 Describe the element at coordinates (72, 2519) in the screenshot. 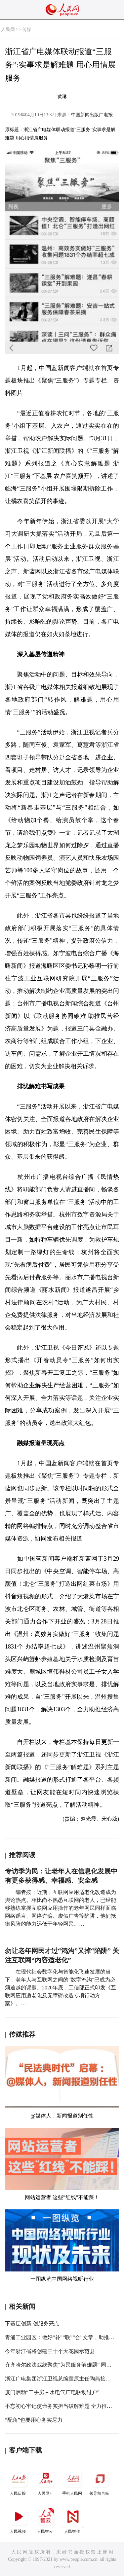

I see `人民智作` at that location.